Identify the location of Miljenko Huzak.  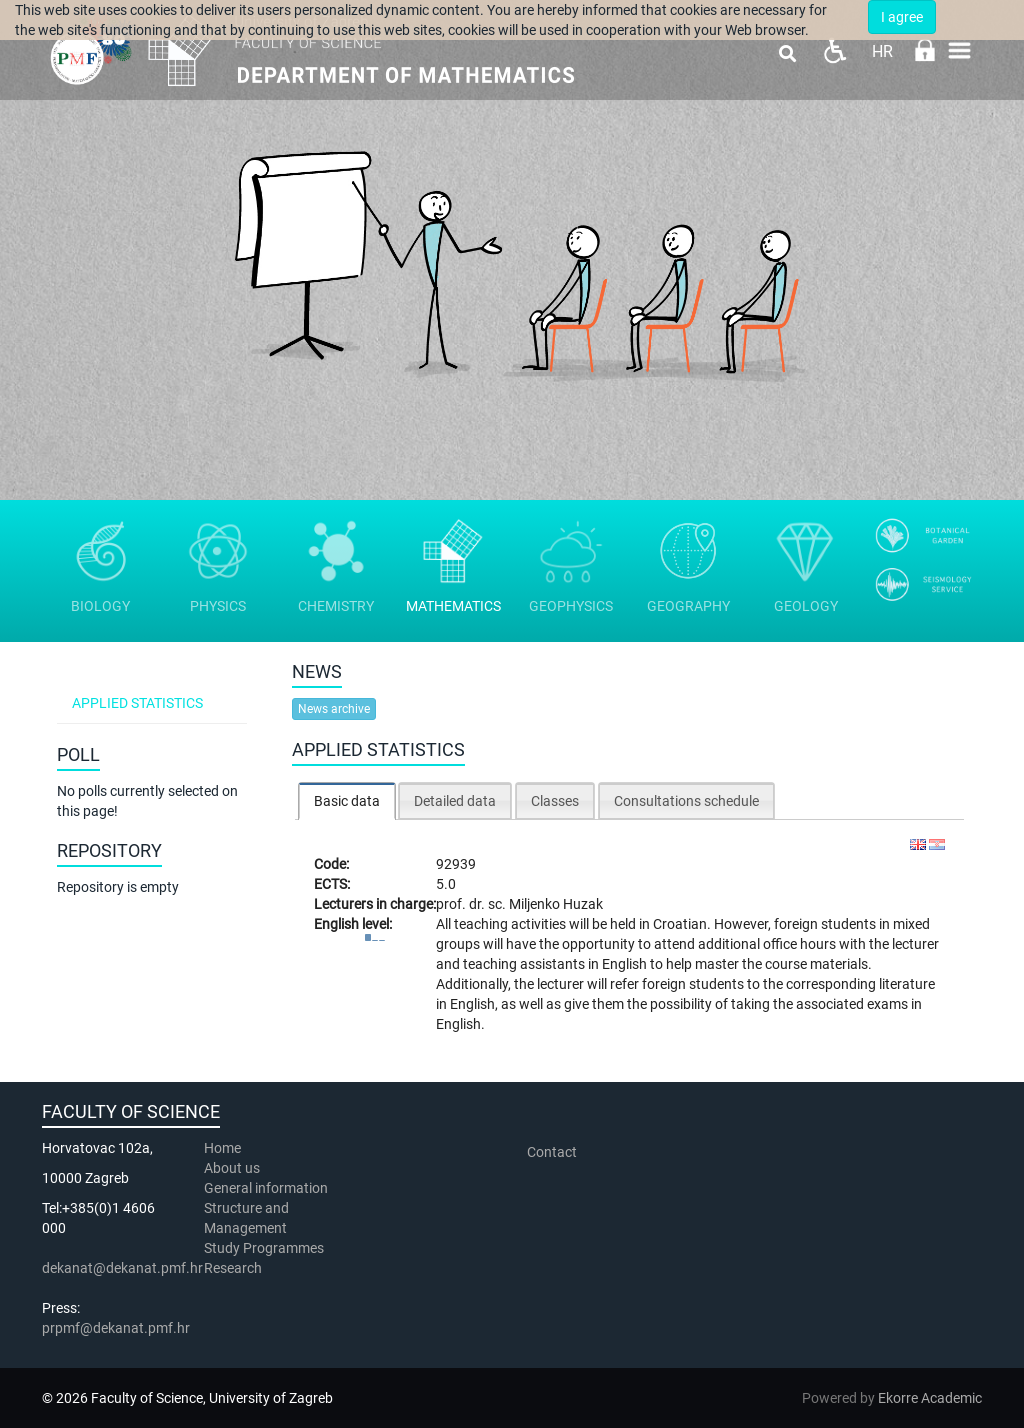
(556, 904).